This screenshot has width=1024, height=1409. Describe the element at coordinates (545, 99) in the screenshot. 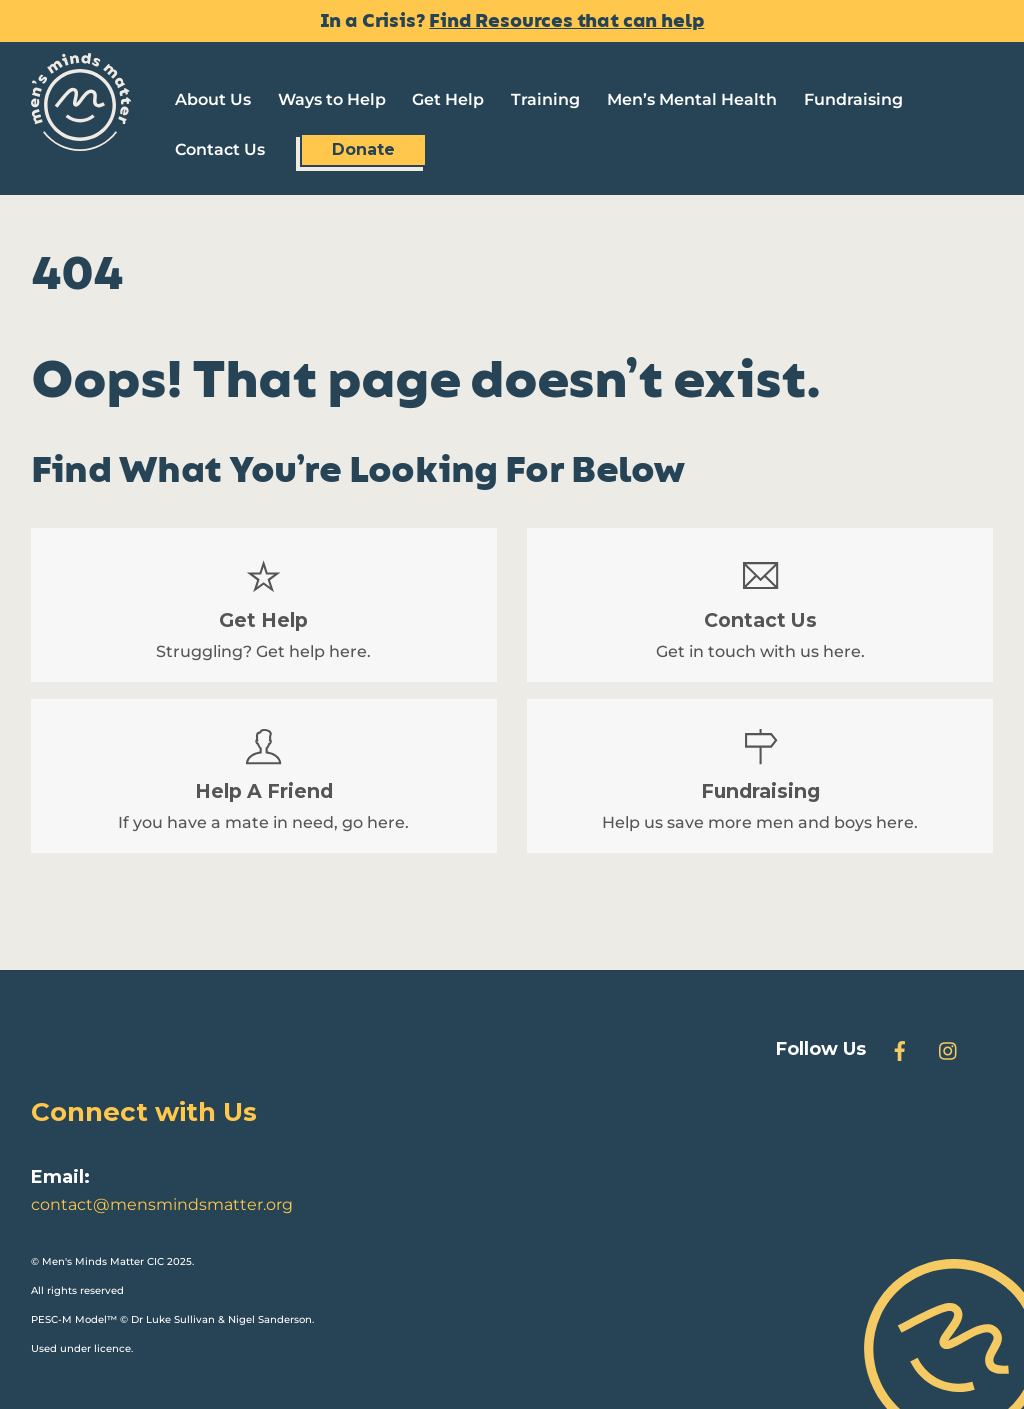

I see `Training` at that location.